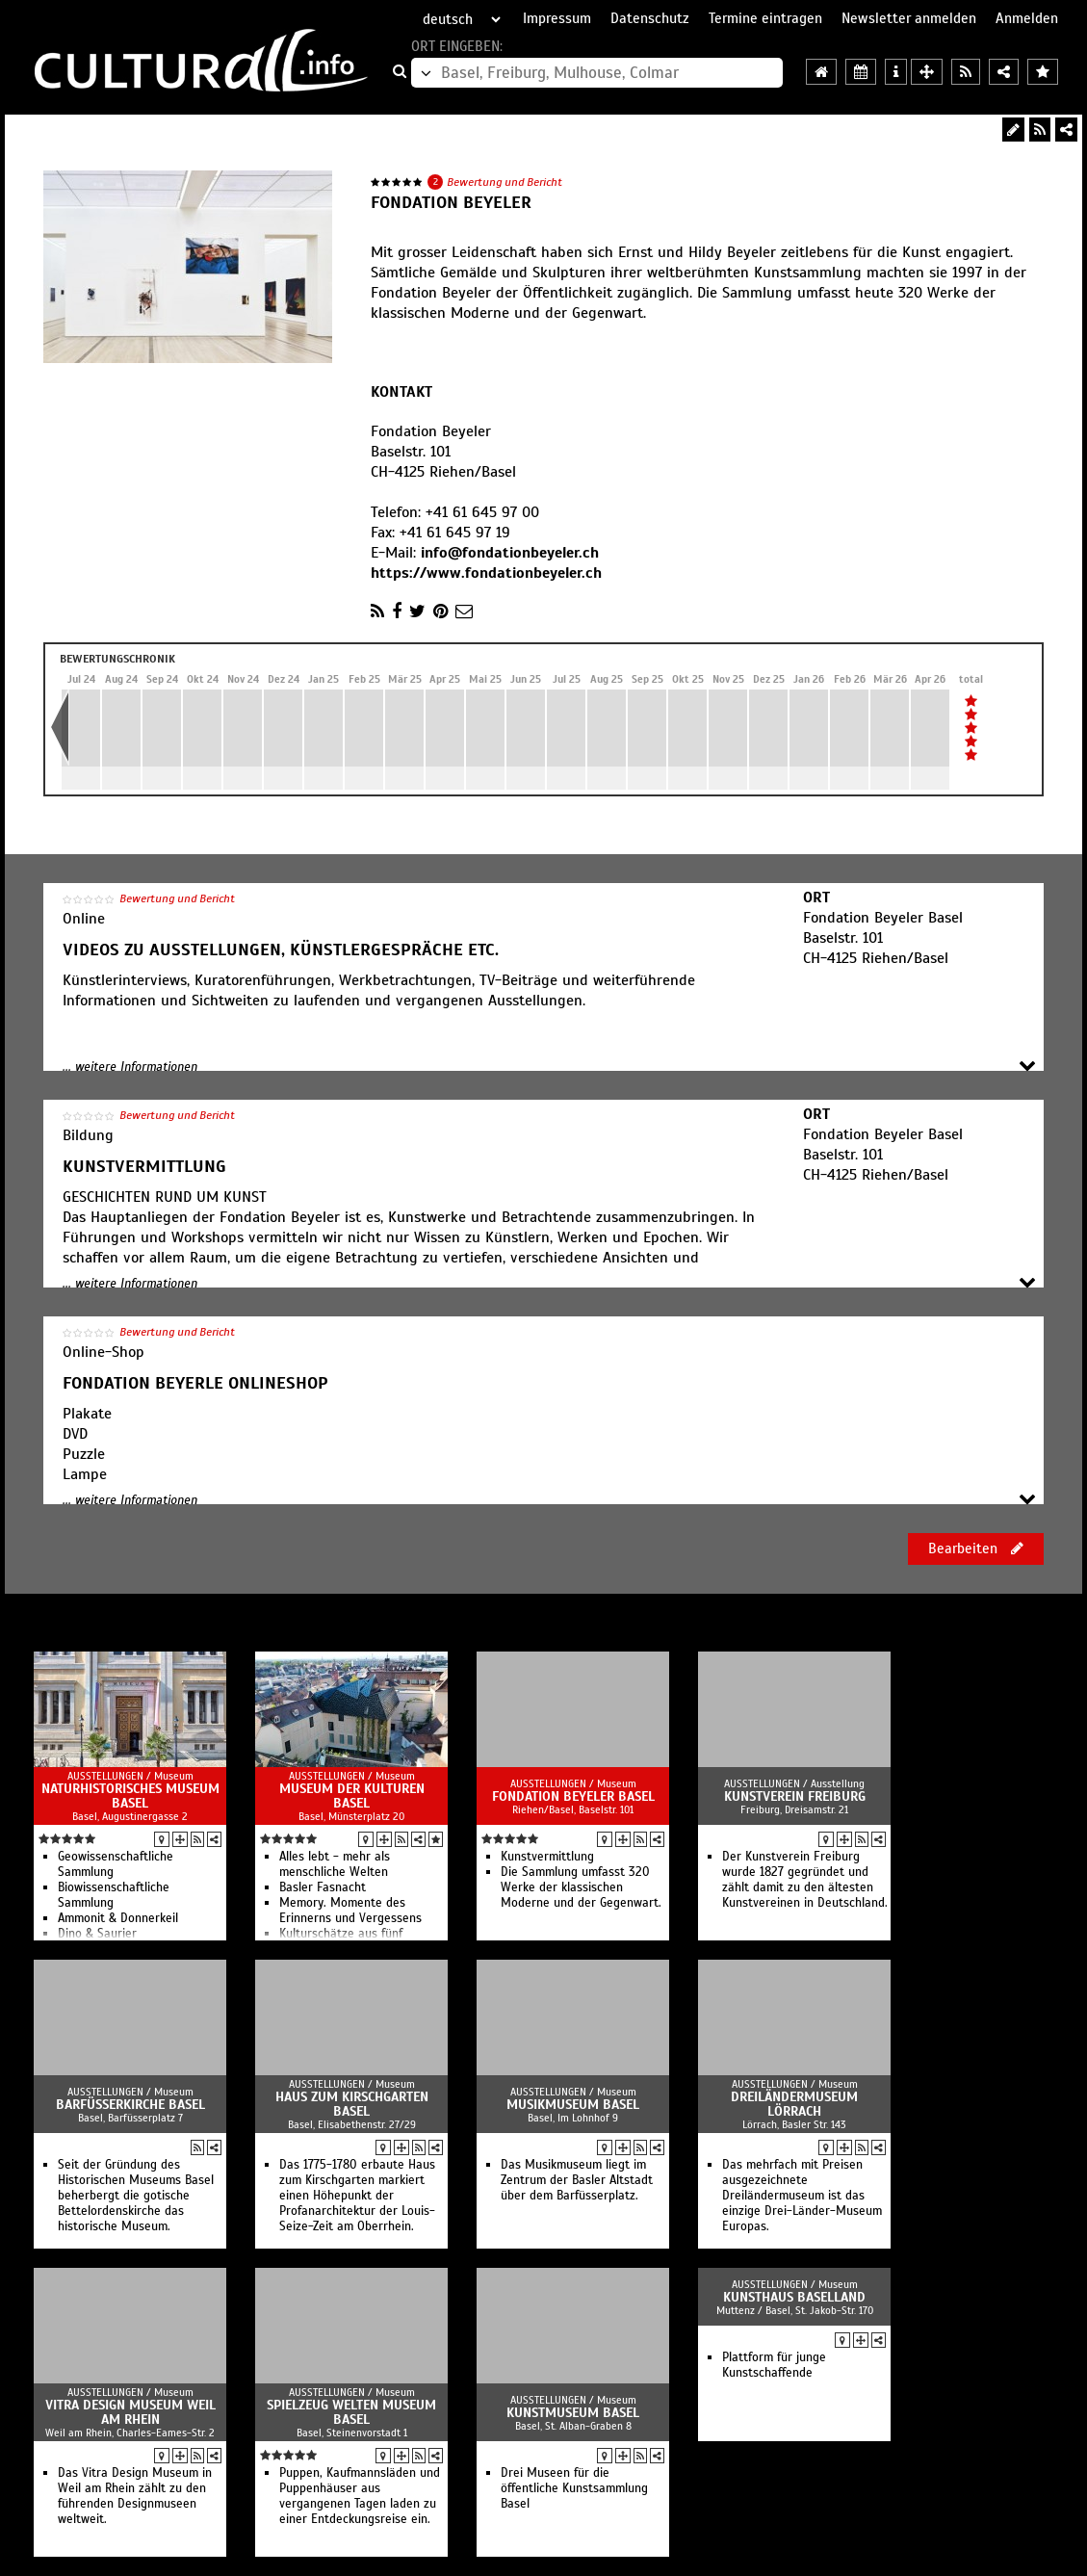 Image resolution: width=1087 pixels, height=2576 pixels. I want to click on ... weitere Informationen, so click(130, 1067).